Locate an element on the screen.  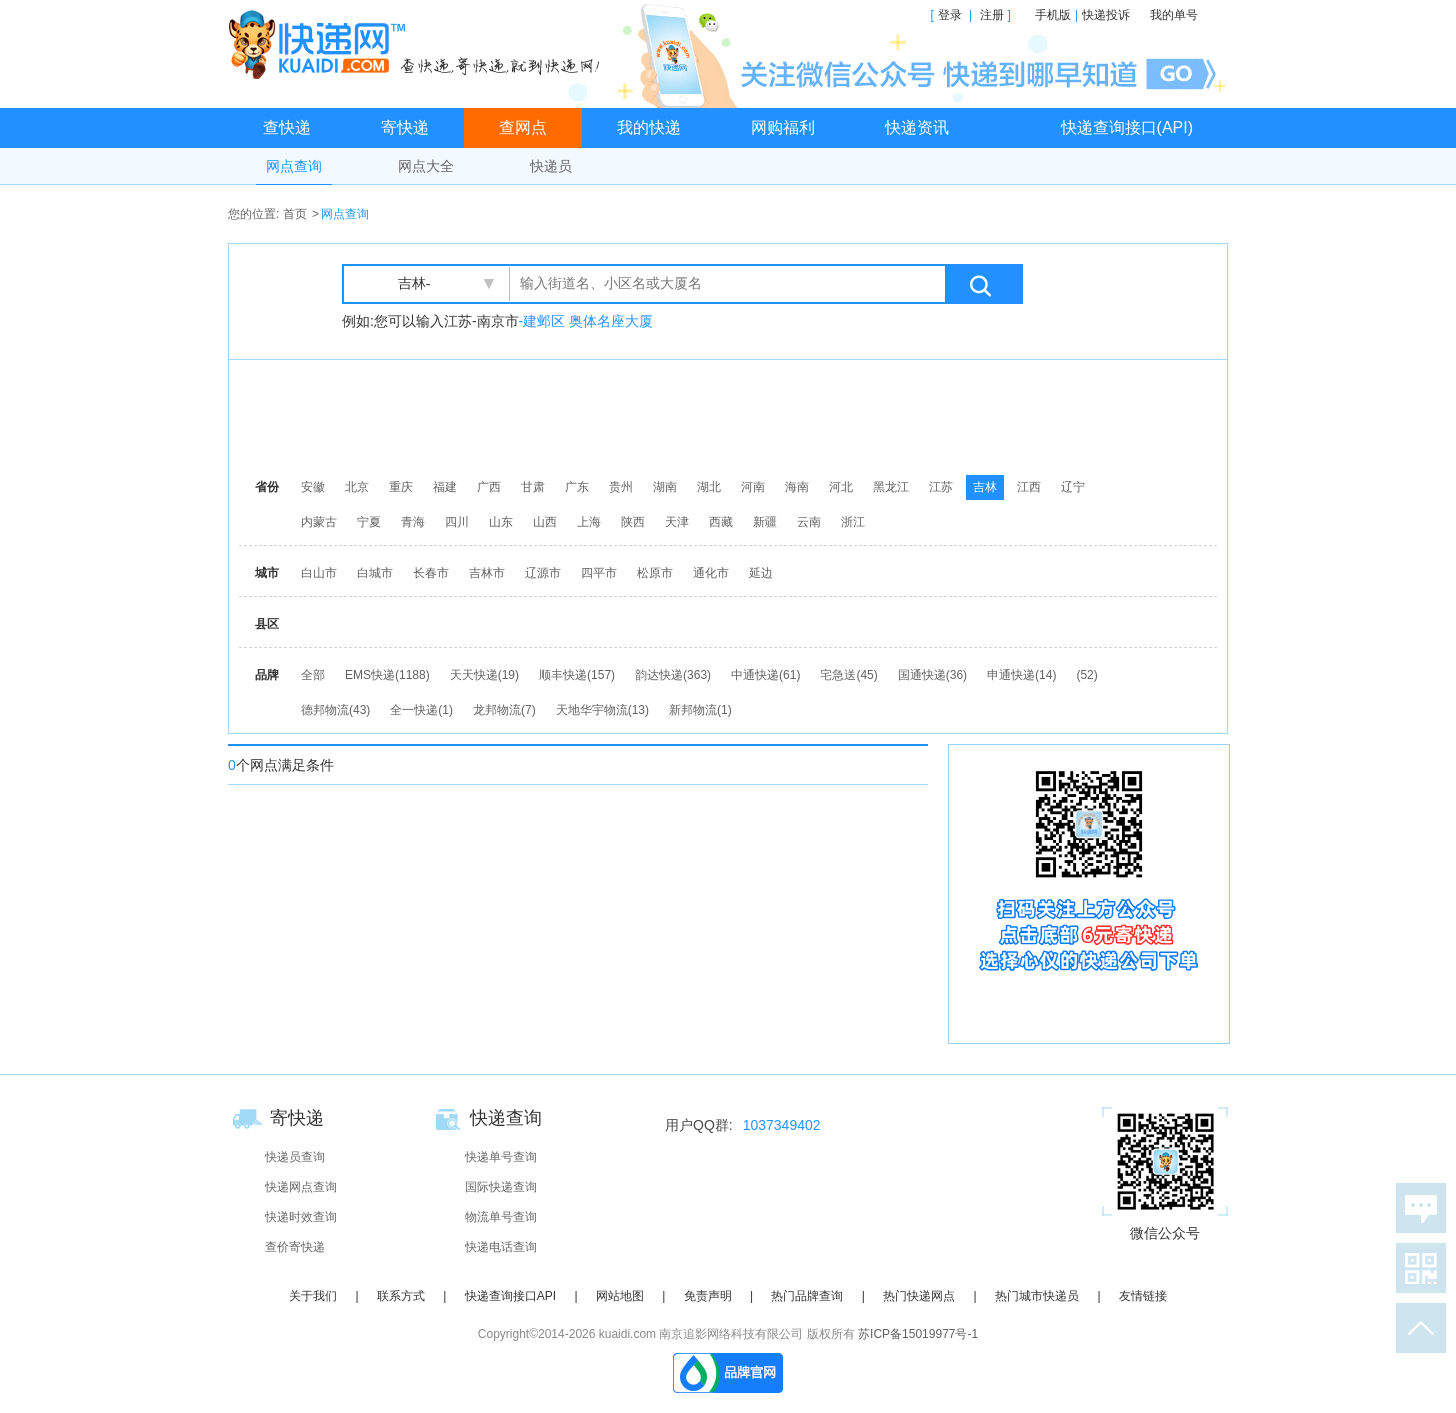
注册 is located at coordinates (992, 15).